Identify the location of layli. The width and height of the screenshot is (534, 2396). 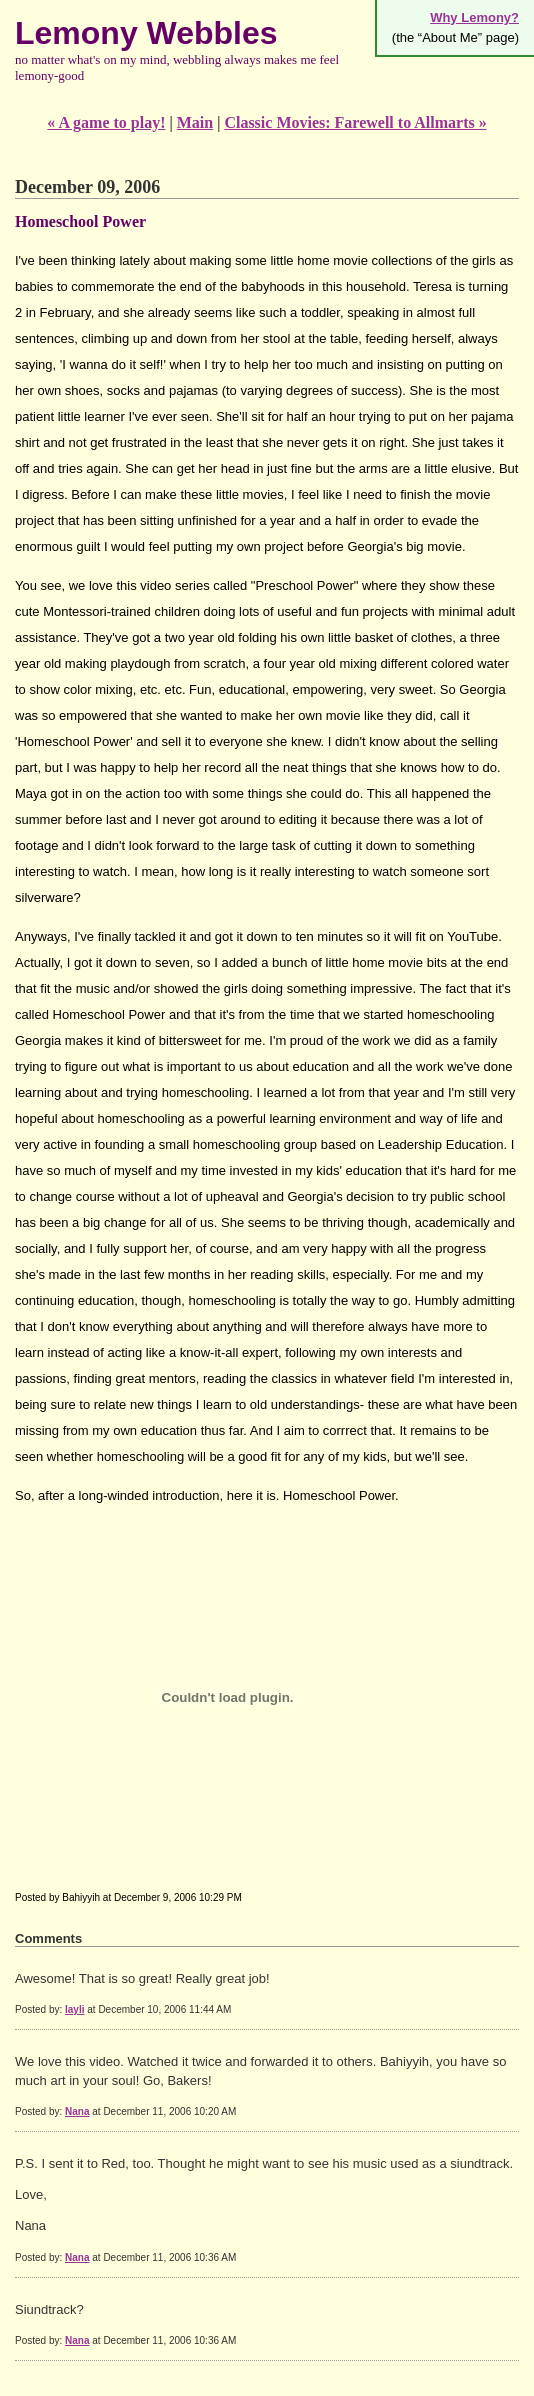
(74, 2009).